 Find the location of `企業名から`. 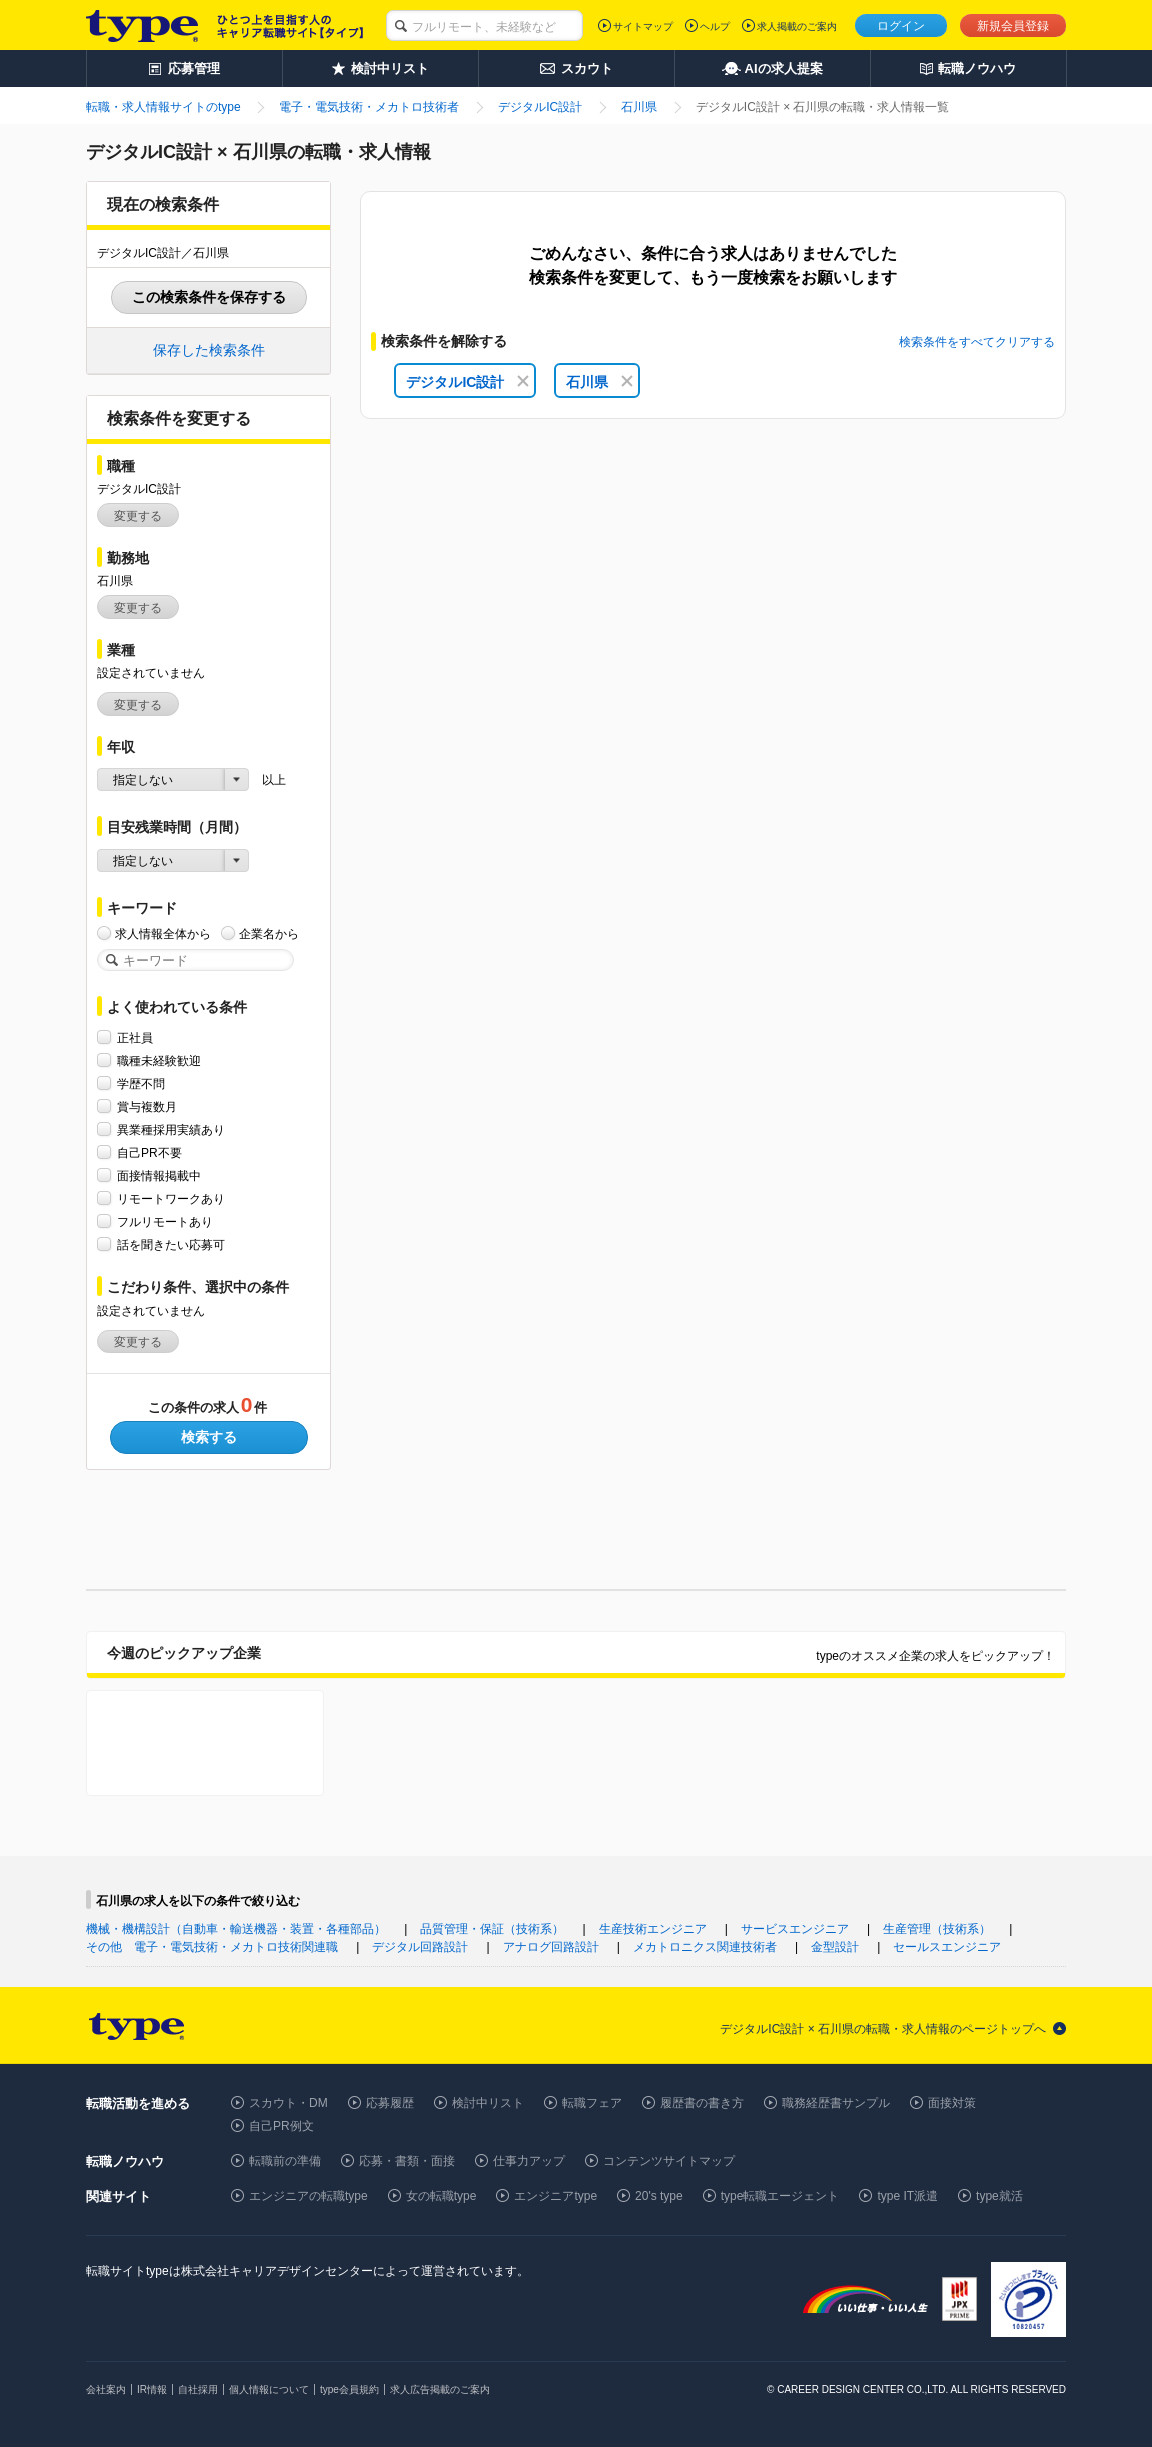

企業名から is located at coordinates (269, 933).